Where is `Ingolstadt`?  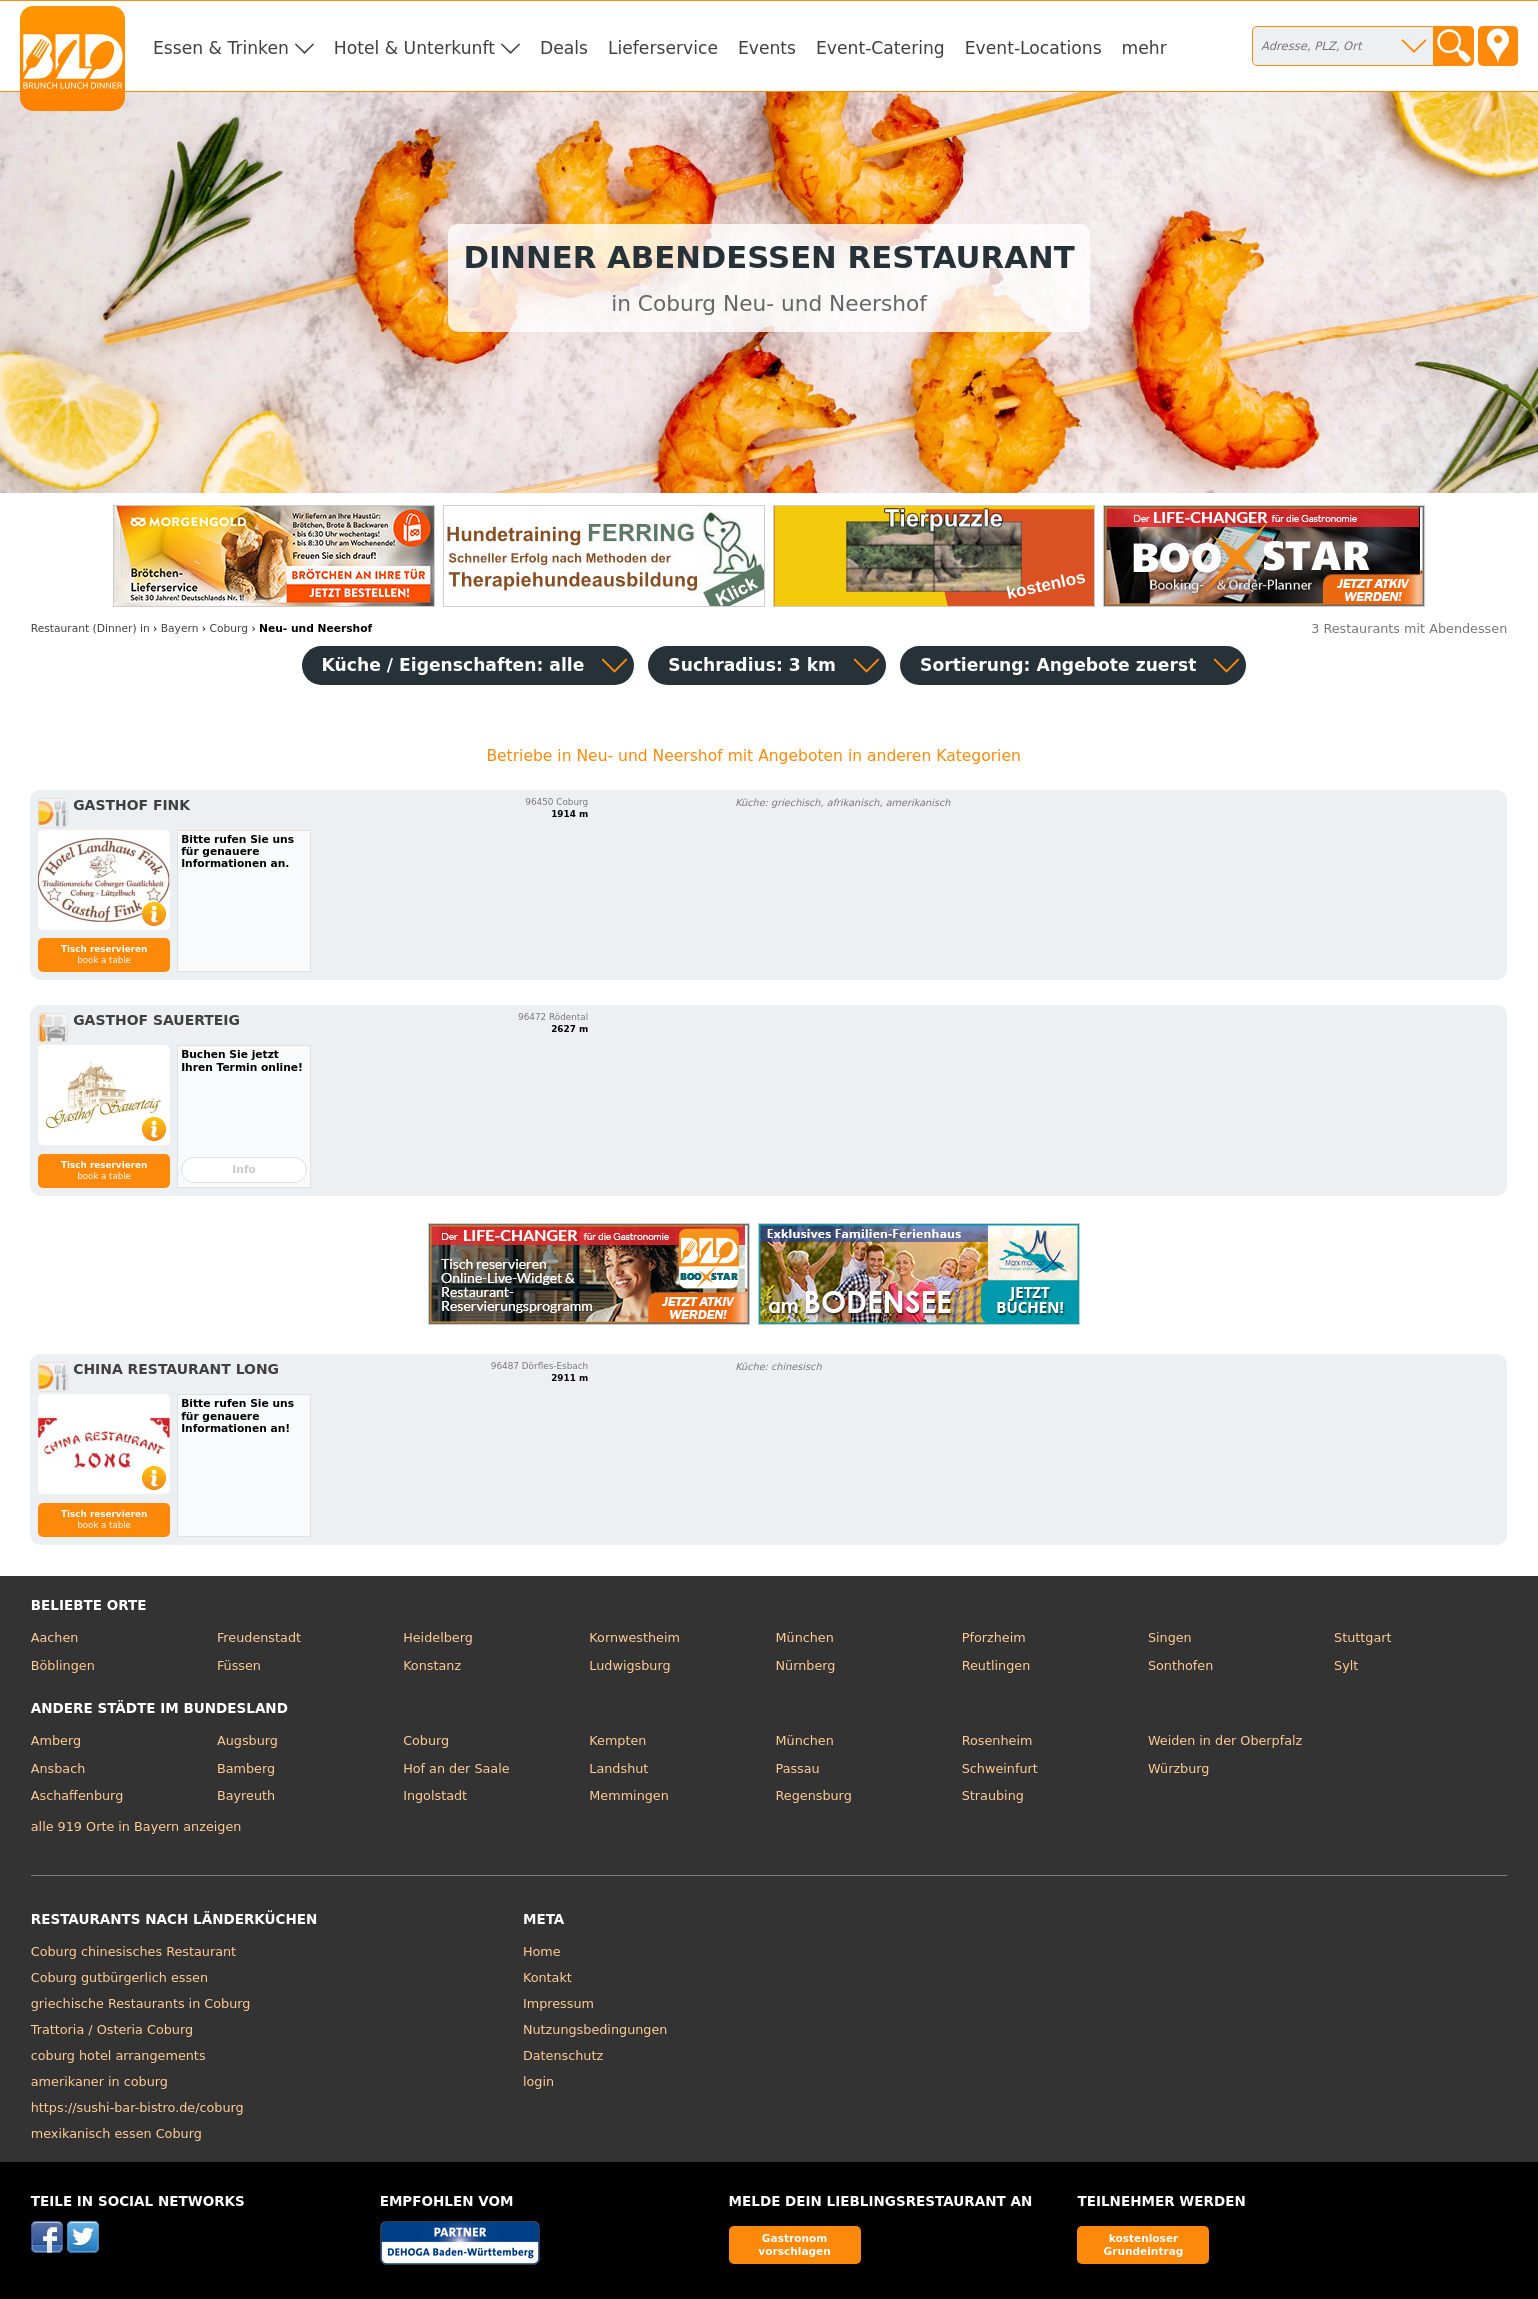 Ingolstadt is located at coordinates (435, 1795).